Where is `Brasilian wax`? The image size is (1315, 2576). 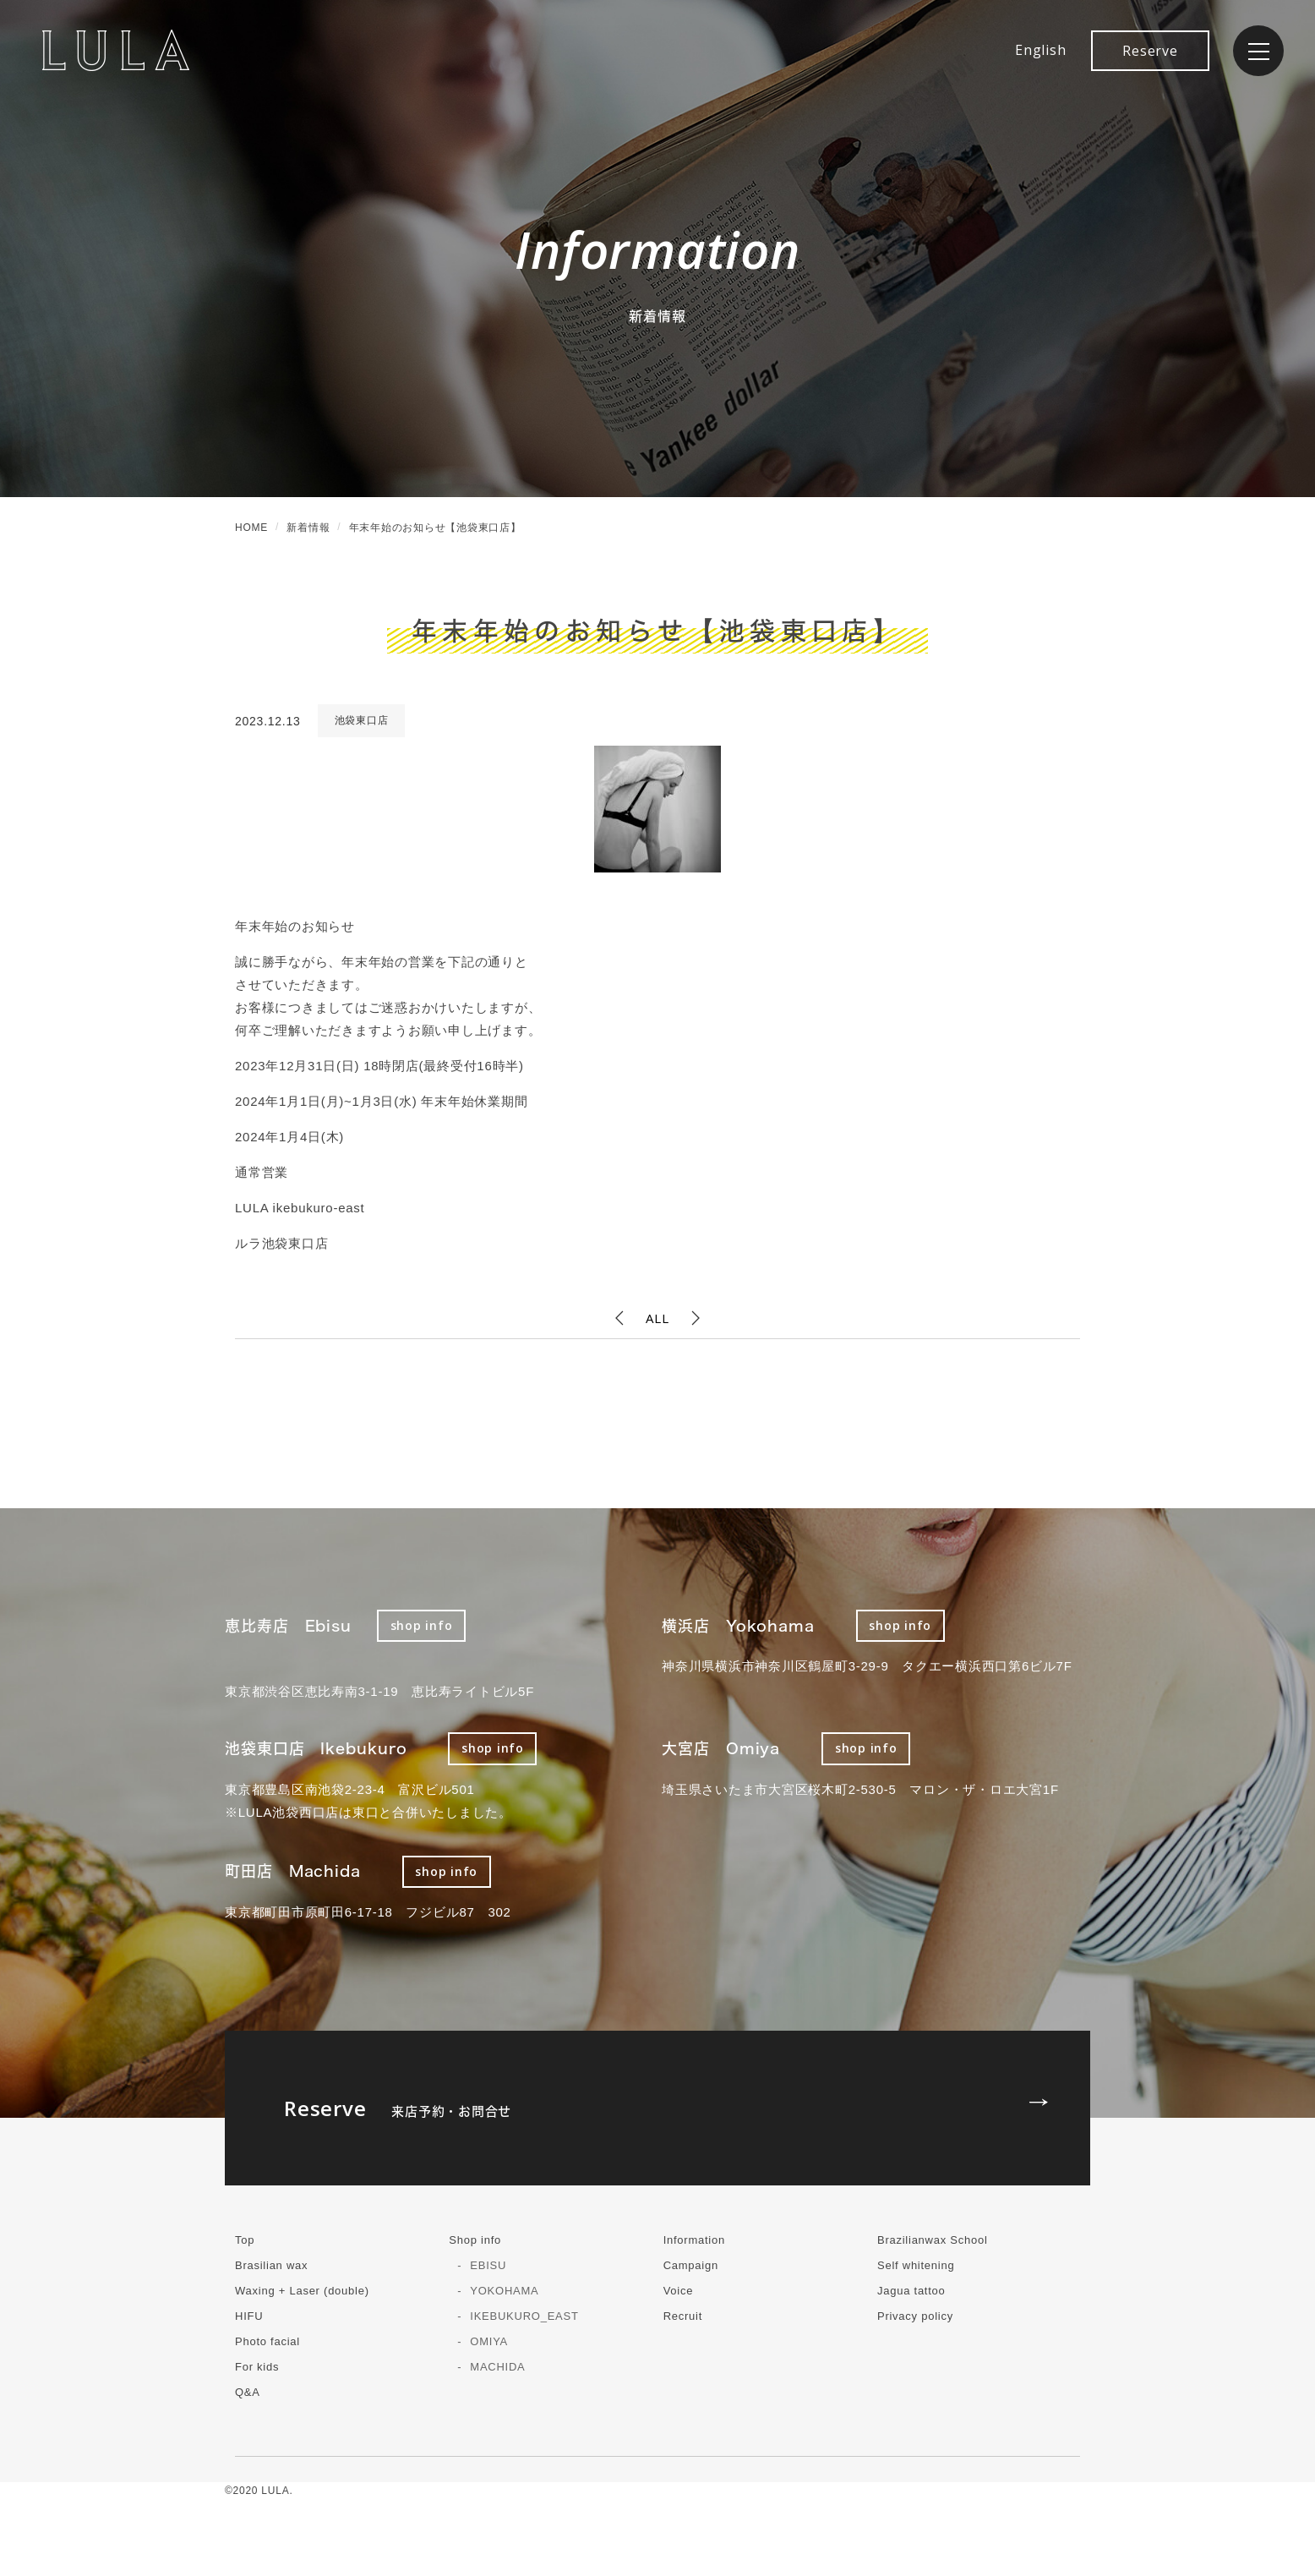
Brasilian wax is located at coordinates (271, 2265).